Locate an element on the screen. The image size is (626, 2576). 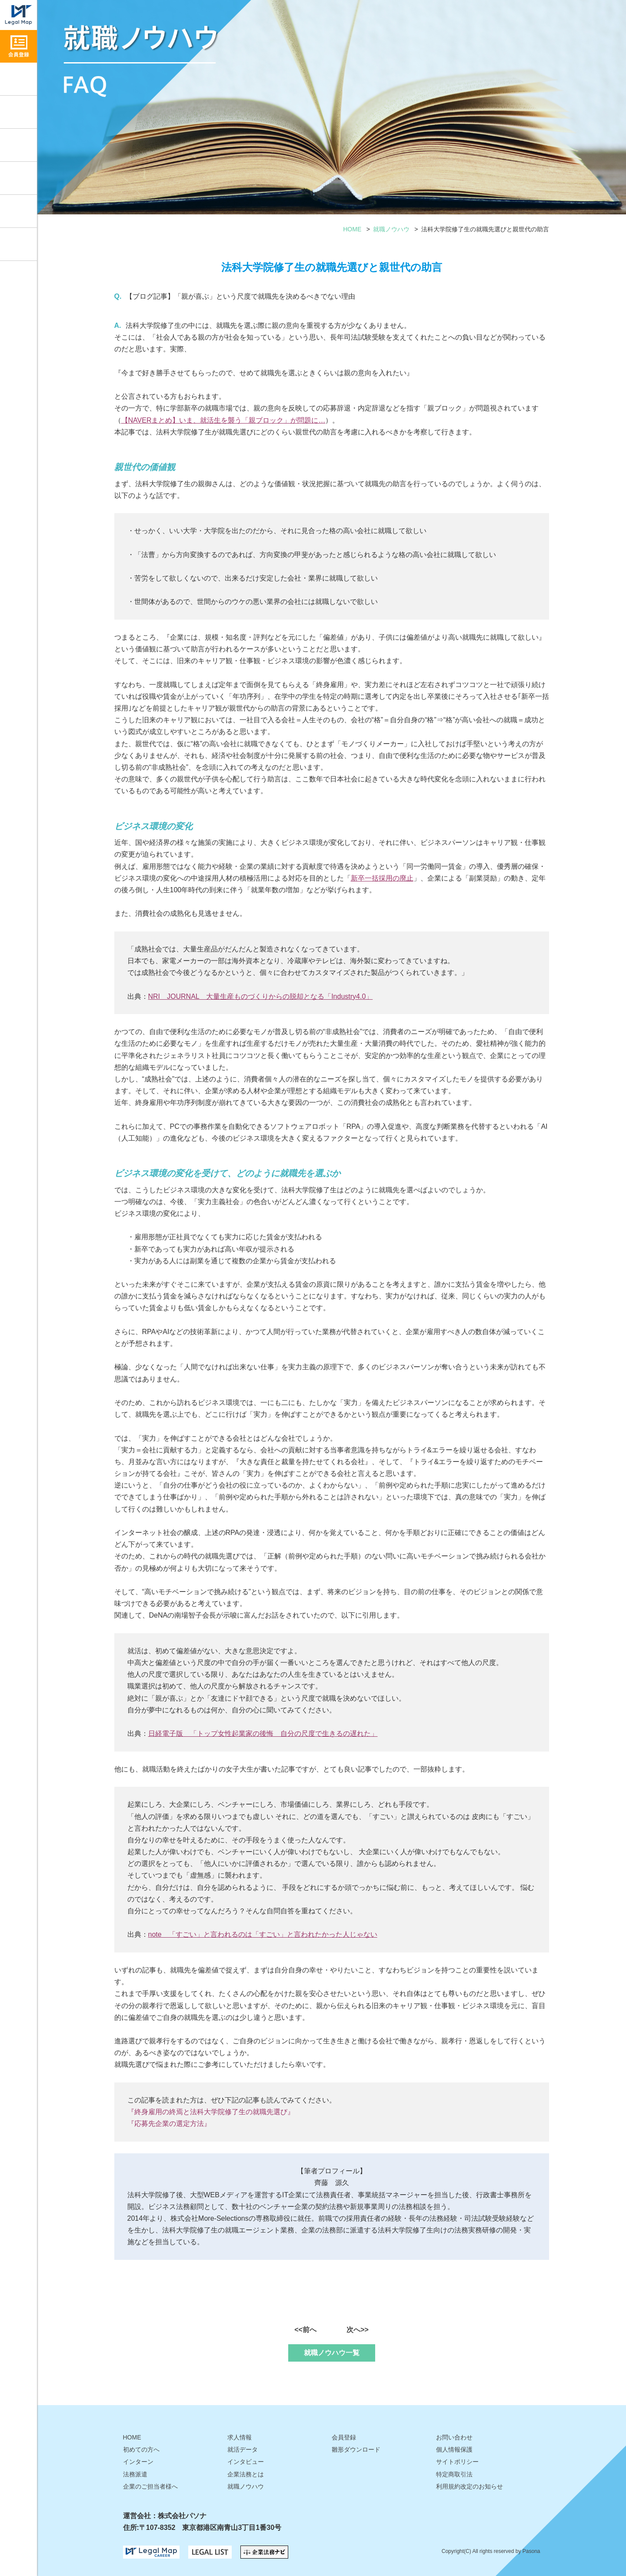
初めての方へ is located at coordinates (141, 2449).